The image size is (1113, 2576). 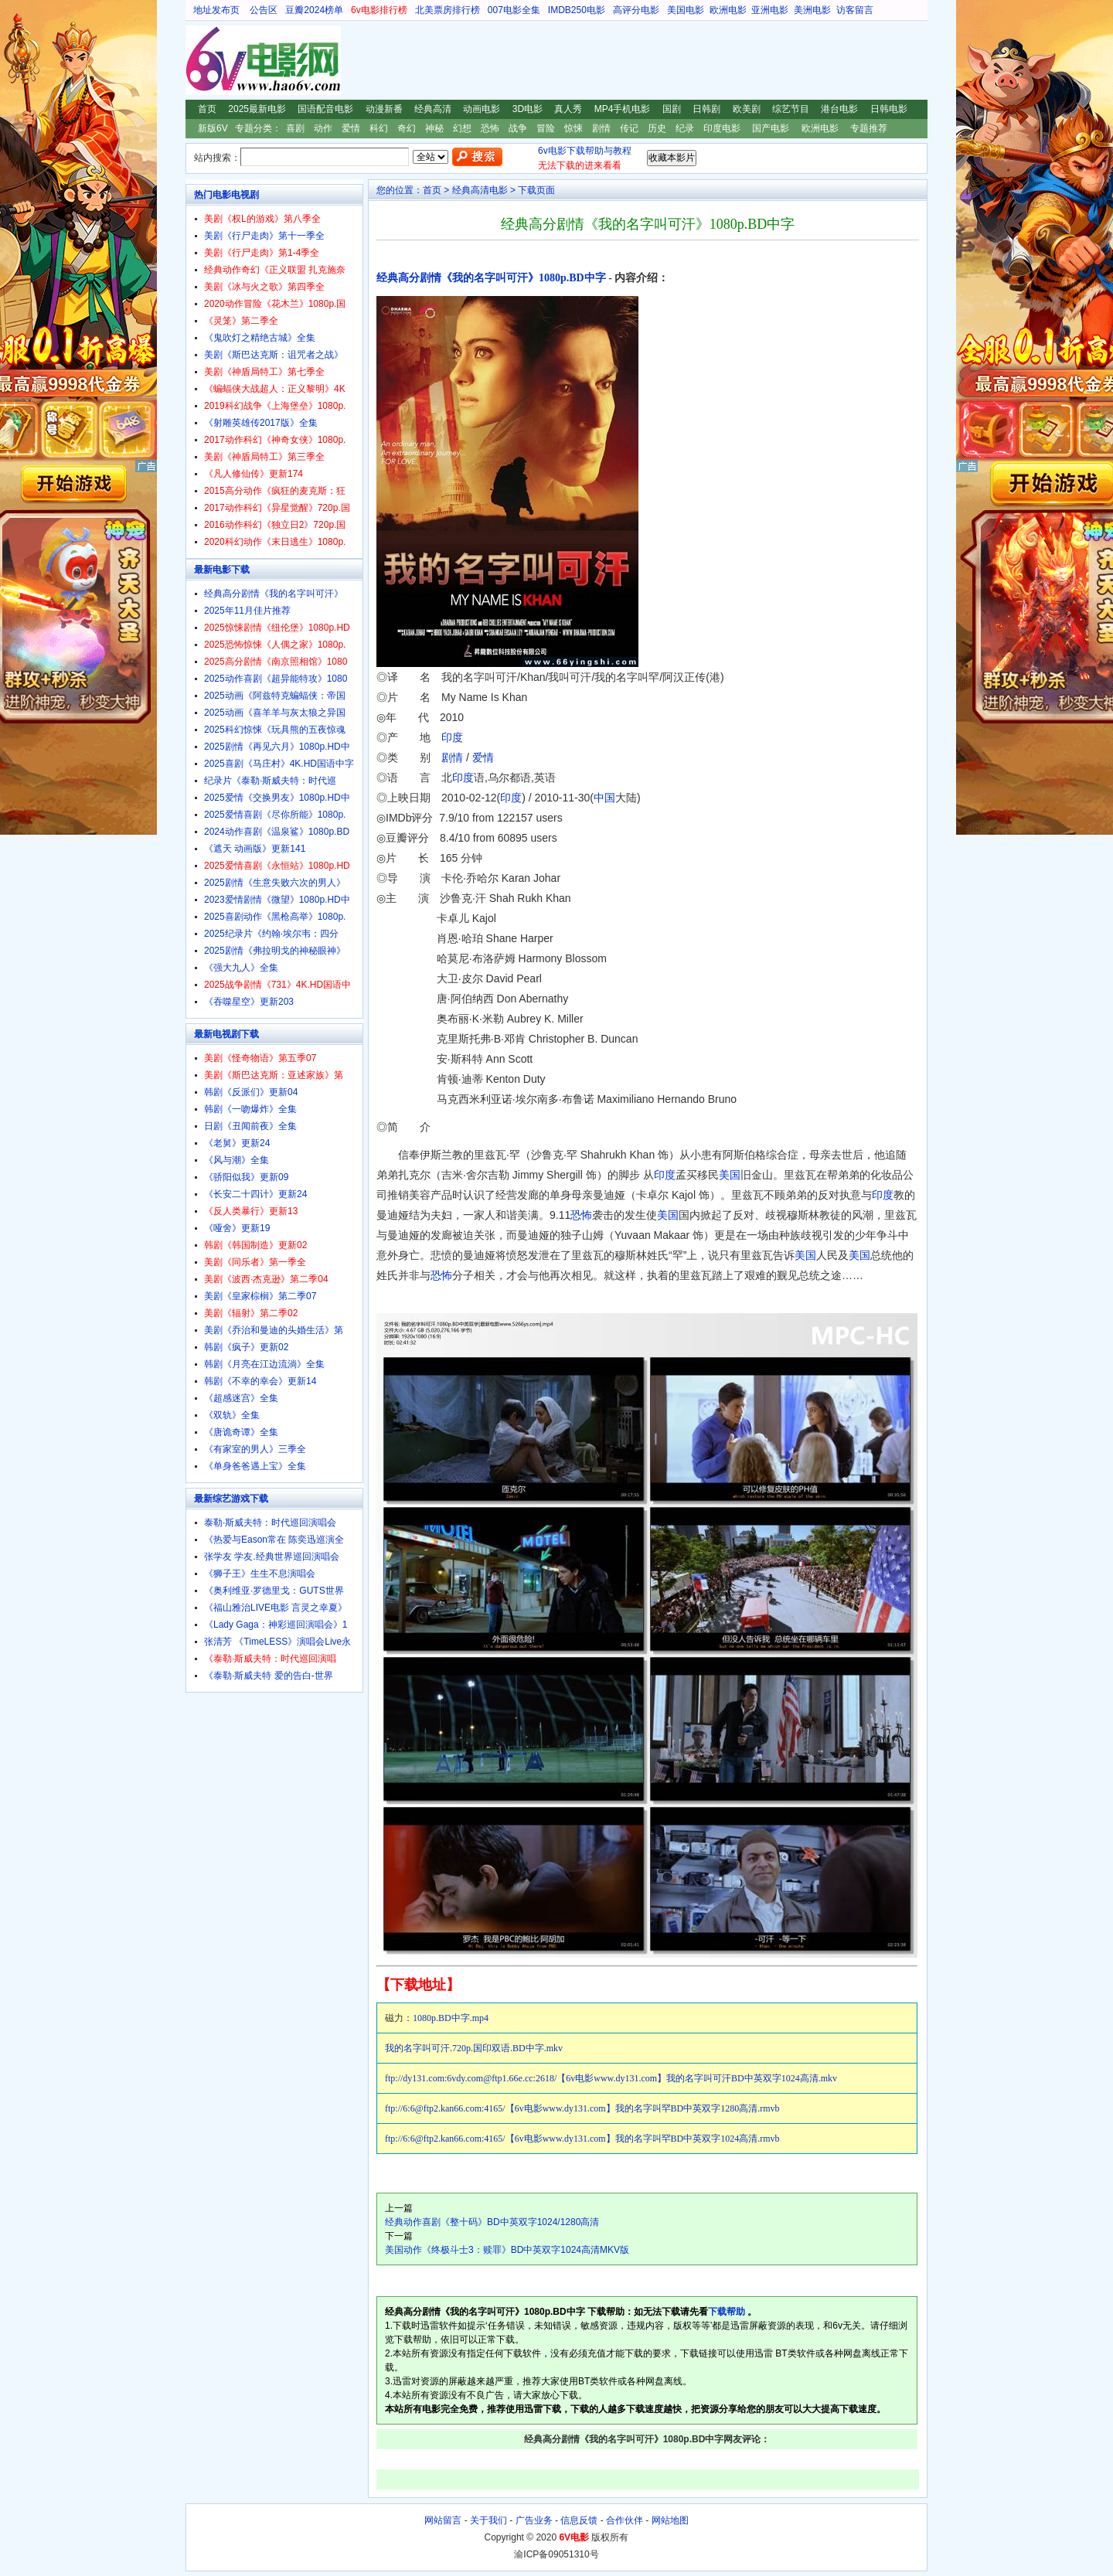 What do you see at coordinates (384, 109) in the screenshot?
I see `动漫新番` at bounding box center [384, 109].